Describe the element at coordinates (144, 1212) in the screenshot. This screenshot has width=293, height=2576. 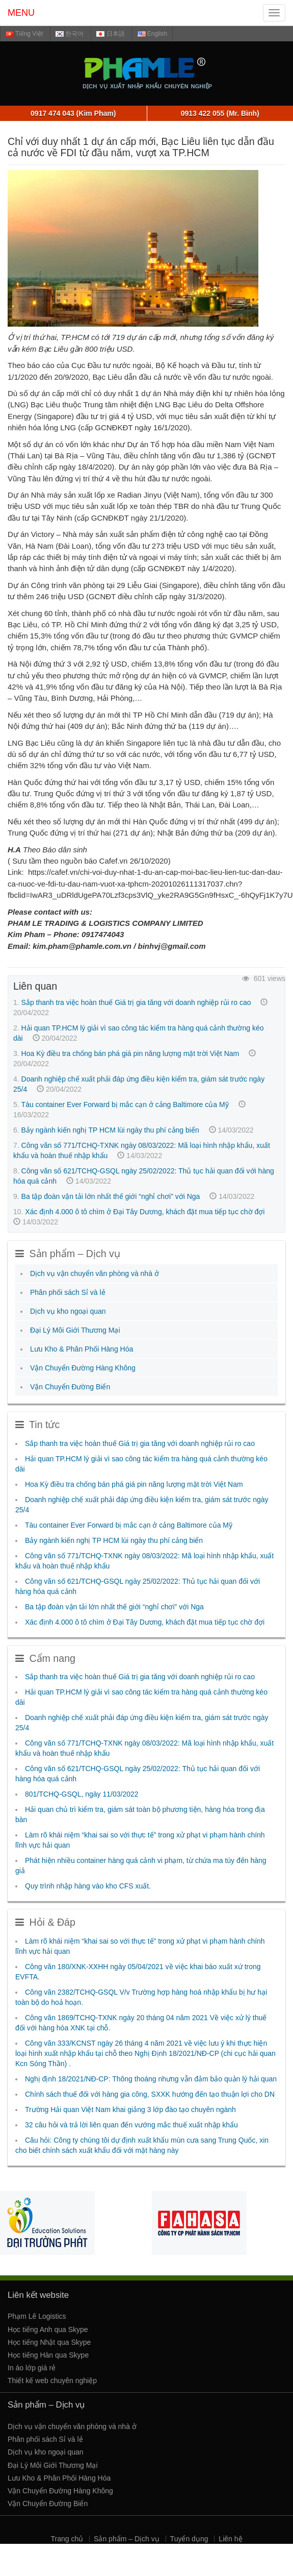
I see `Xác định 4.000 ô tô chìm ở Đại Tây Dương, khách đặt mua tiếp tục chờ đợi` at that location.